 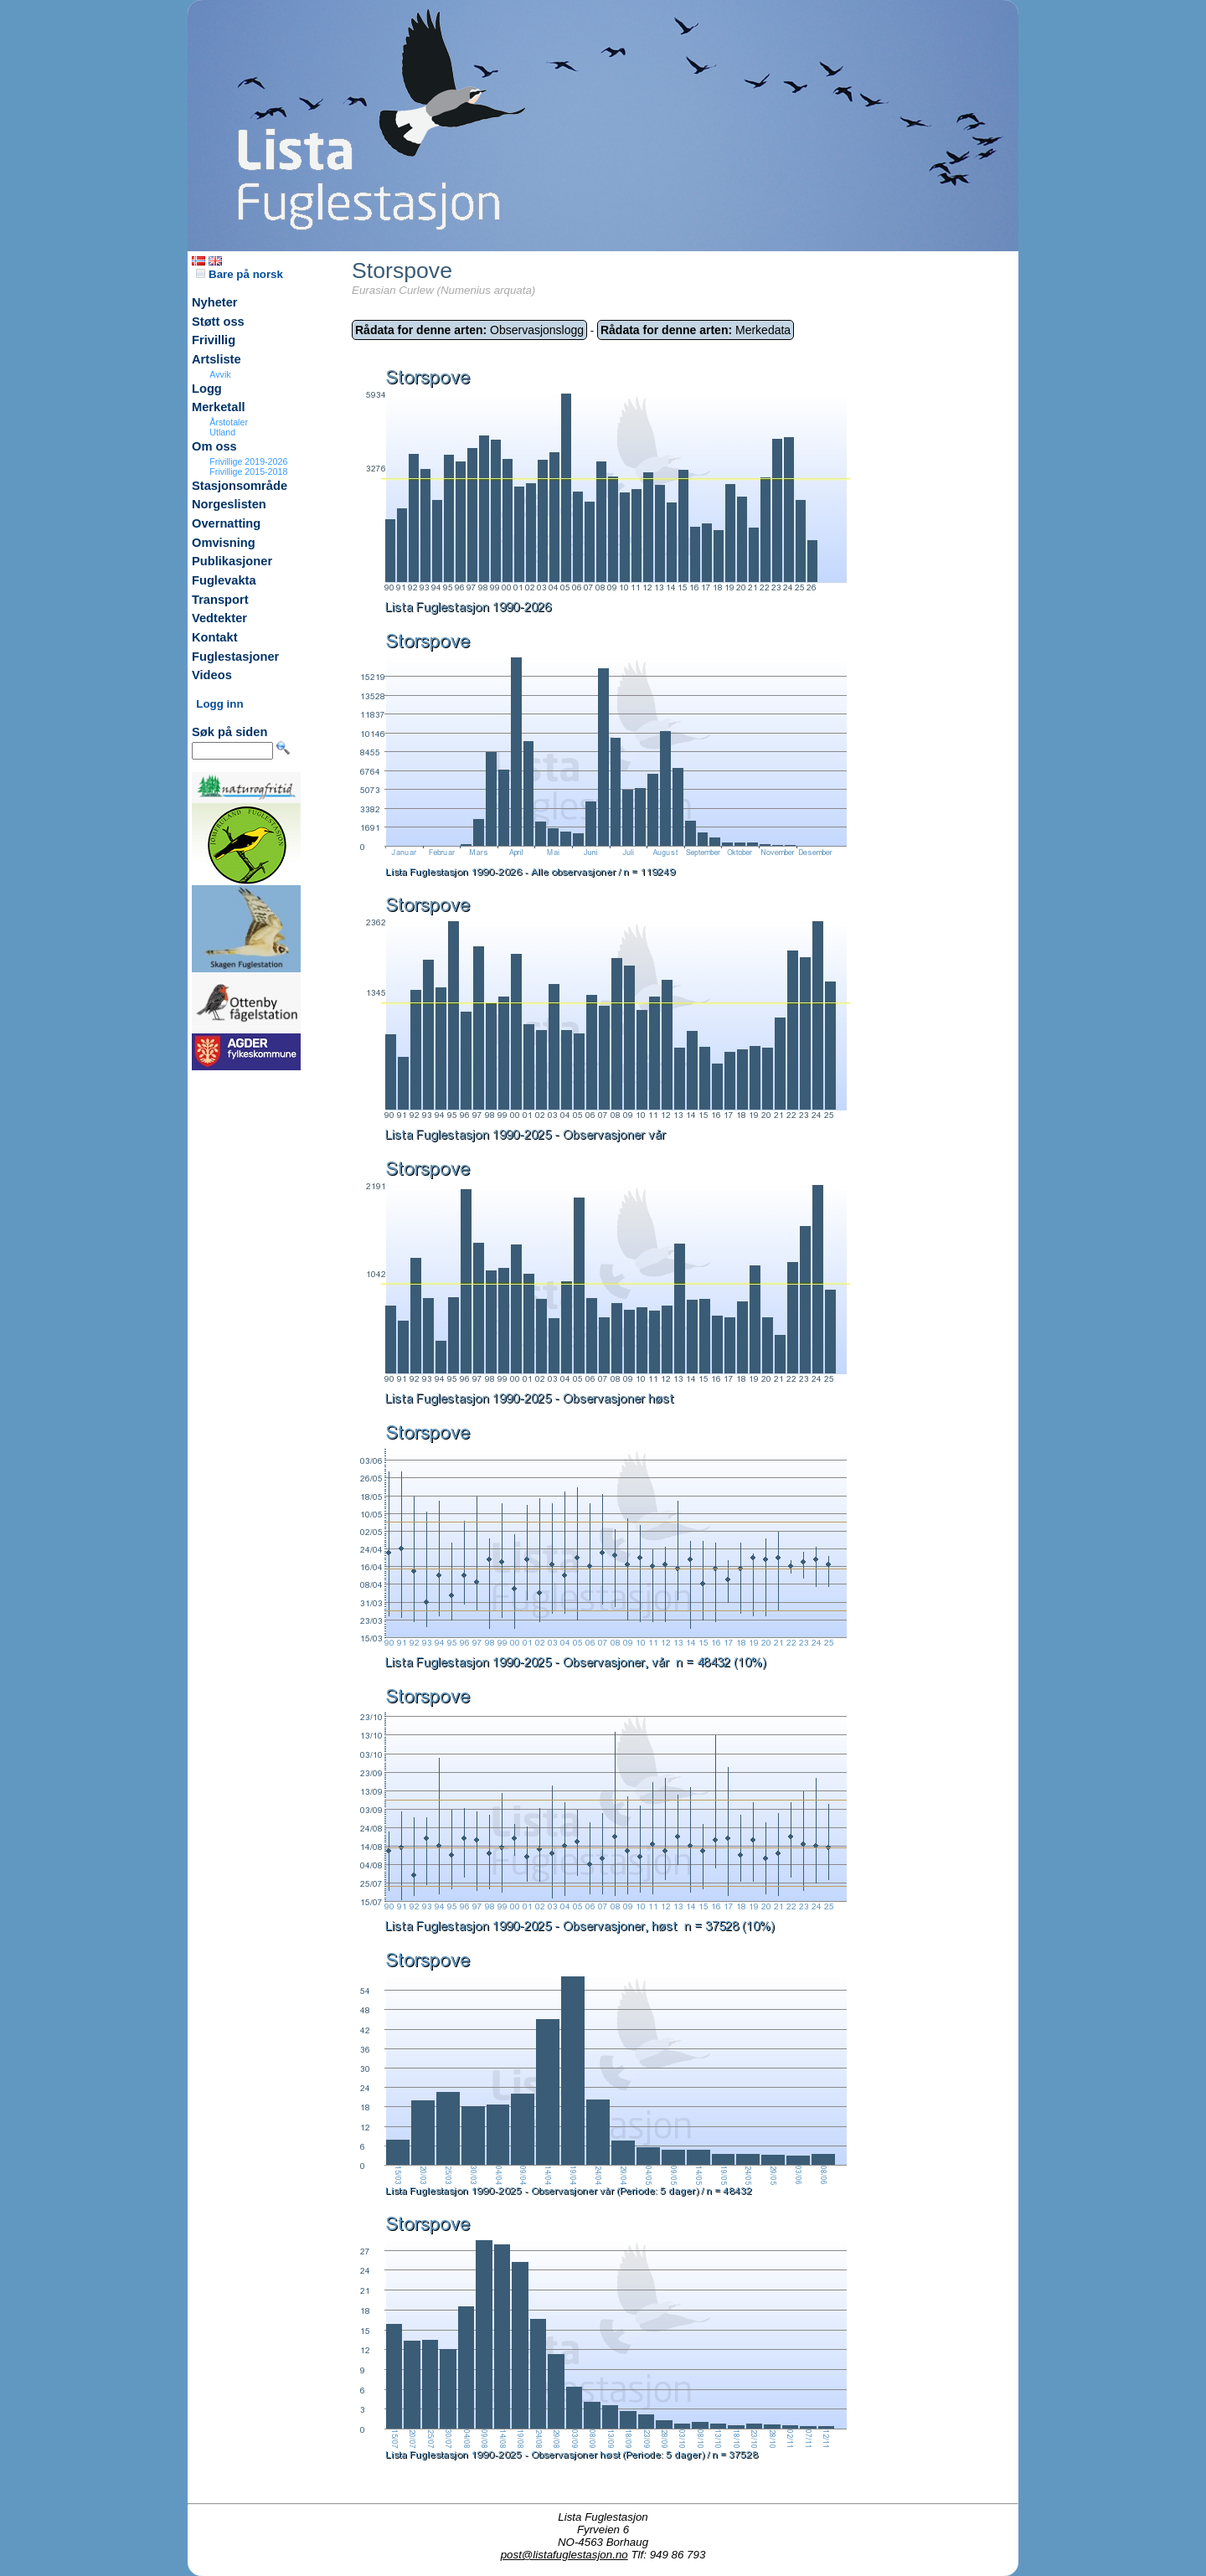 What do you see at coordinates (564, 2554) in the screenshot?
I see `post@listafuglestasjon.no` at bounding box center [564, 2554].